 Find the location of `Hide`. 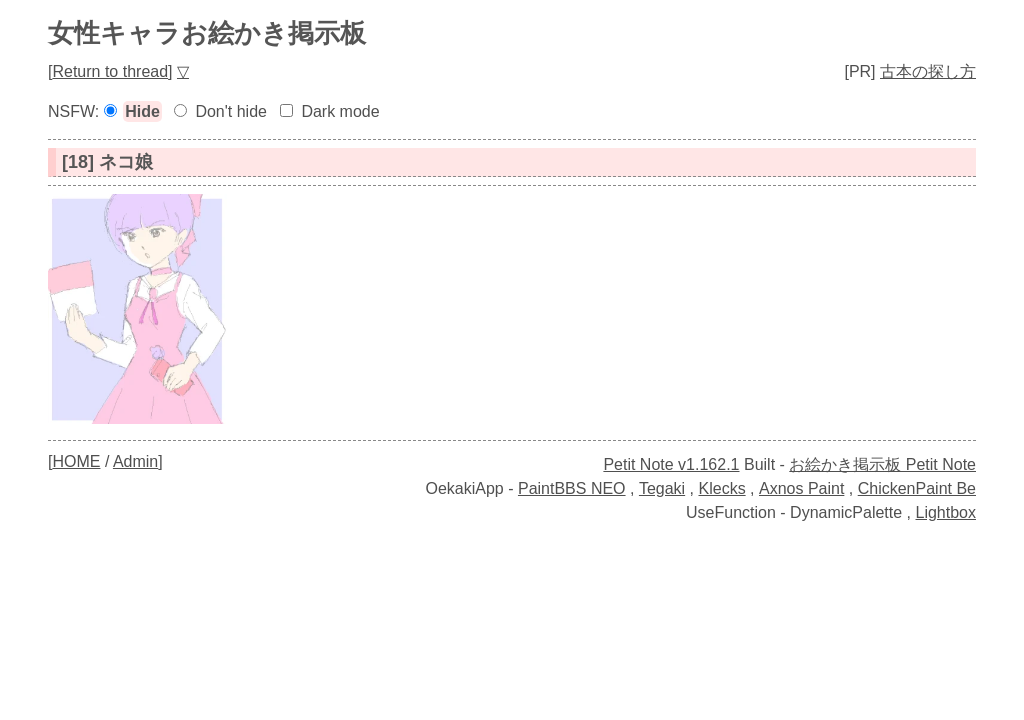

Hide is located at coordinates (142, 111).